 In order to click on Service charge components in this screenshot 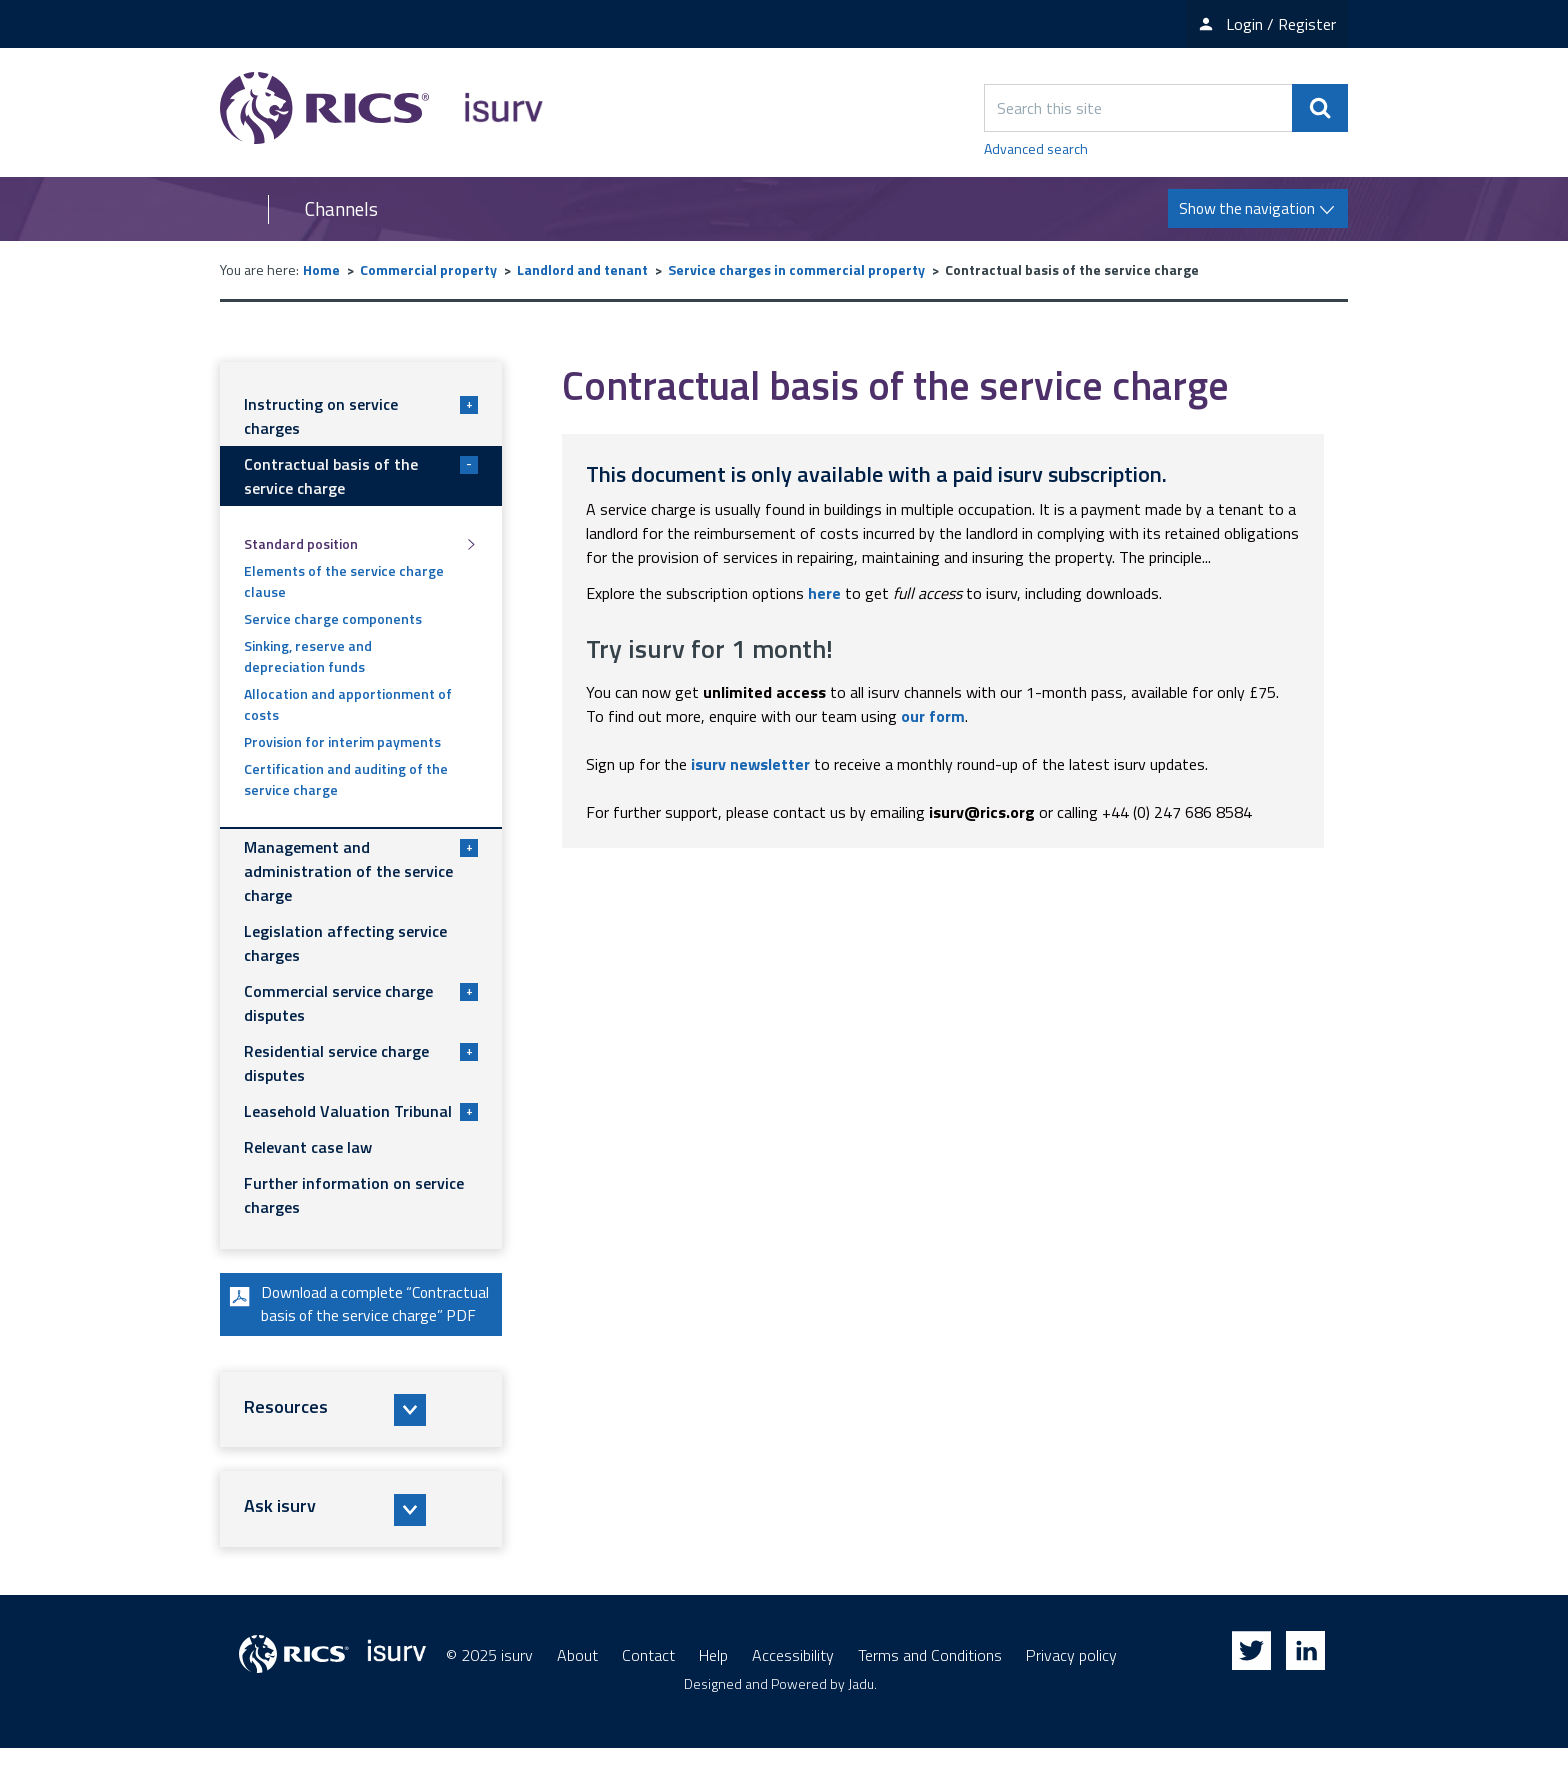, I will do `click(333, 618)`.